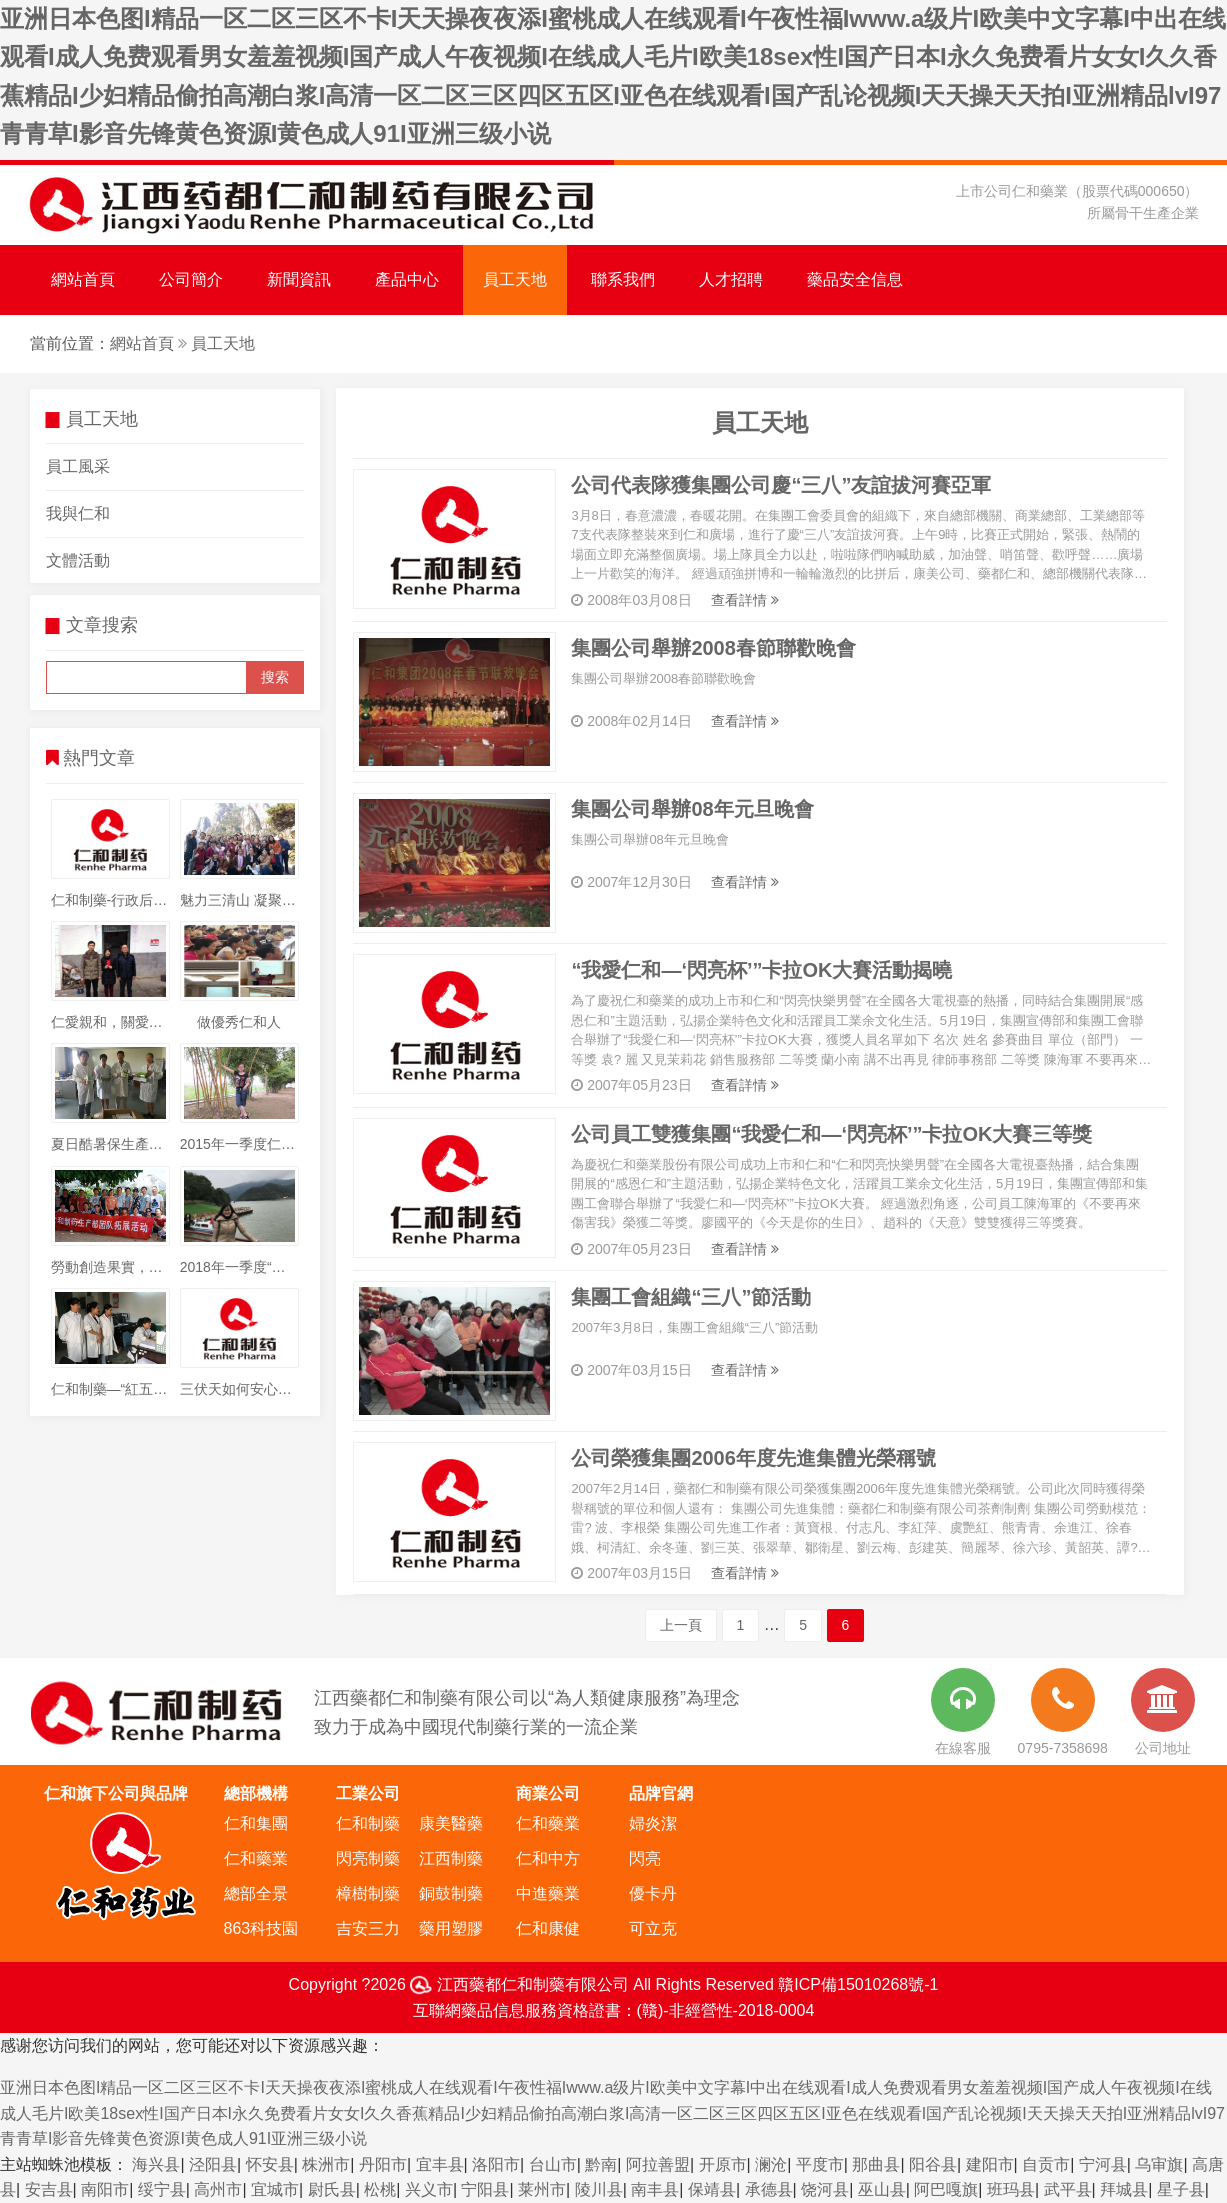  I want to click on 巫山县, so click(882, 2189).